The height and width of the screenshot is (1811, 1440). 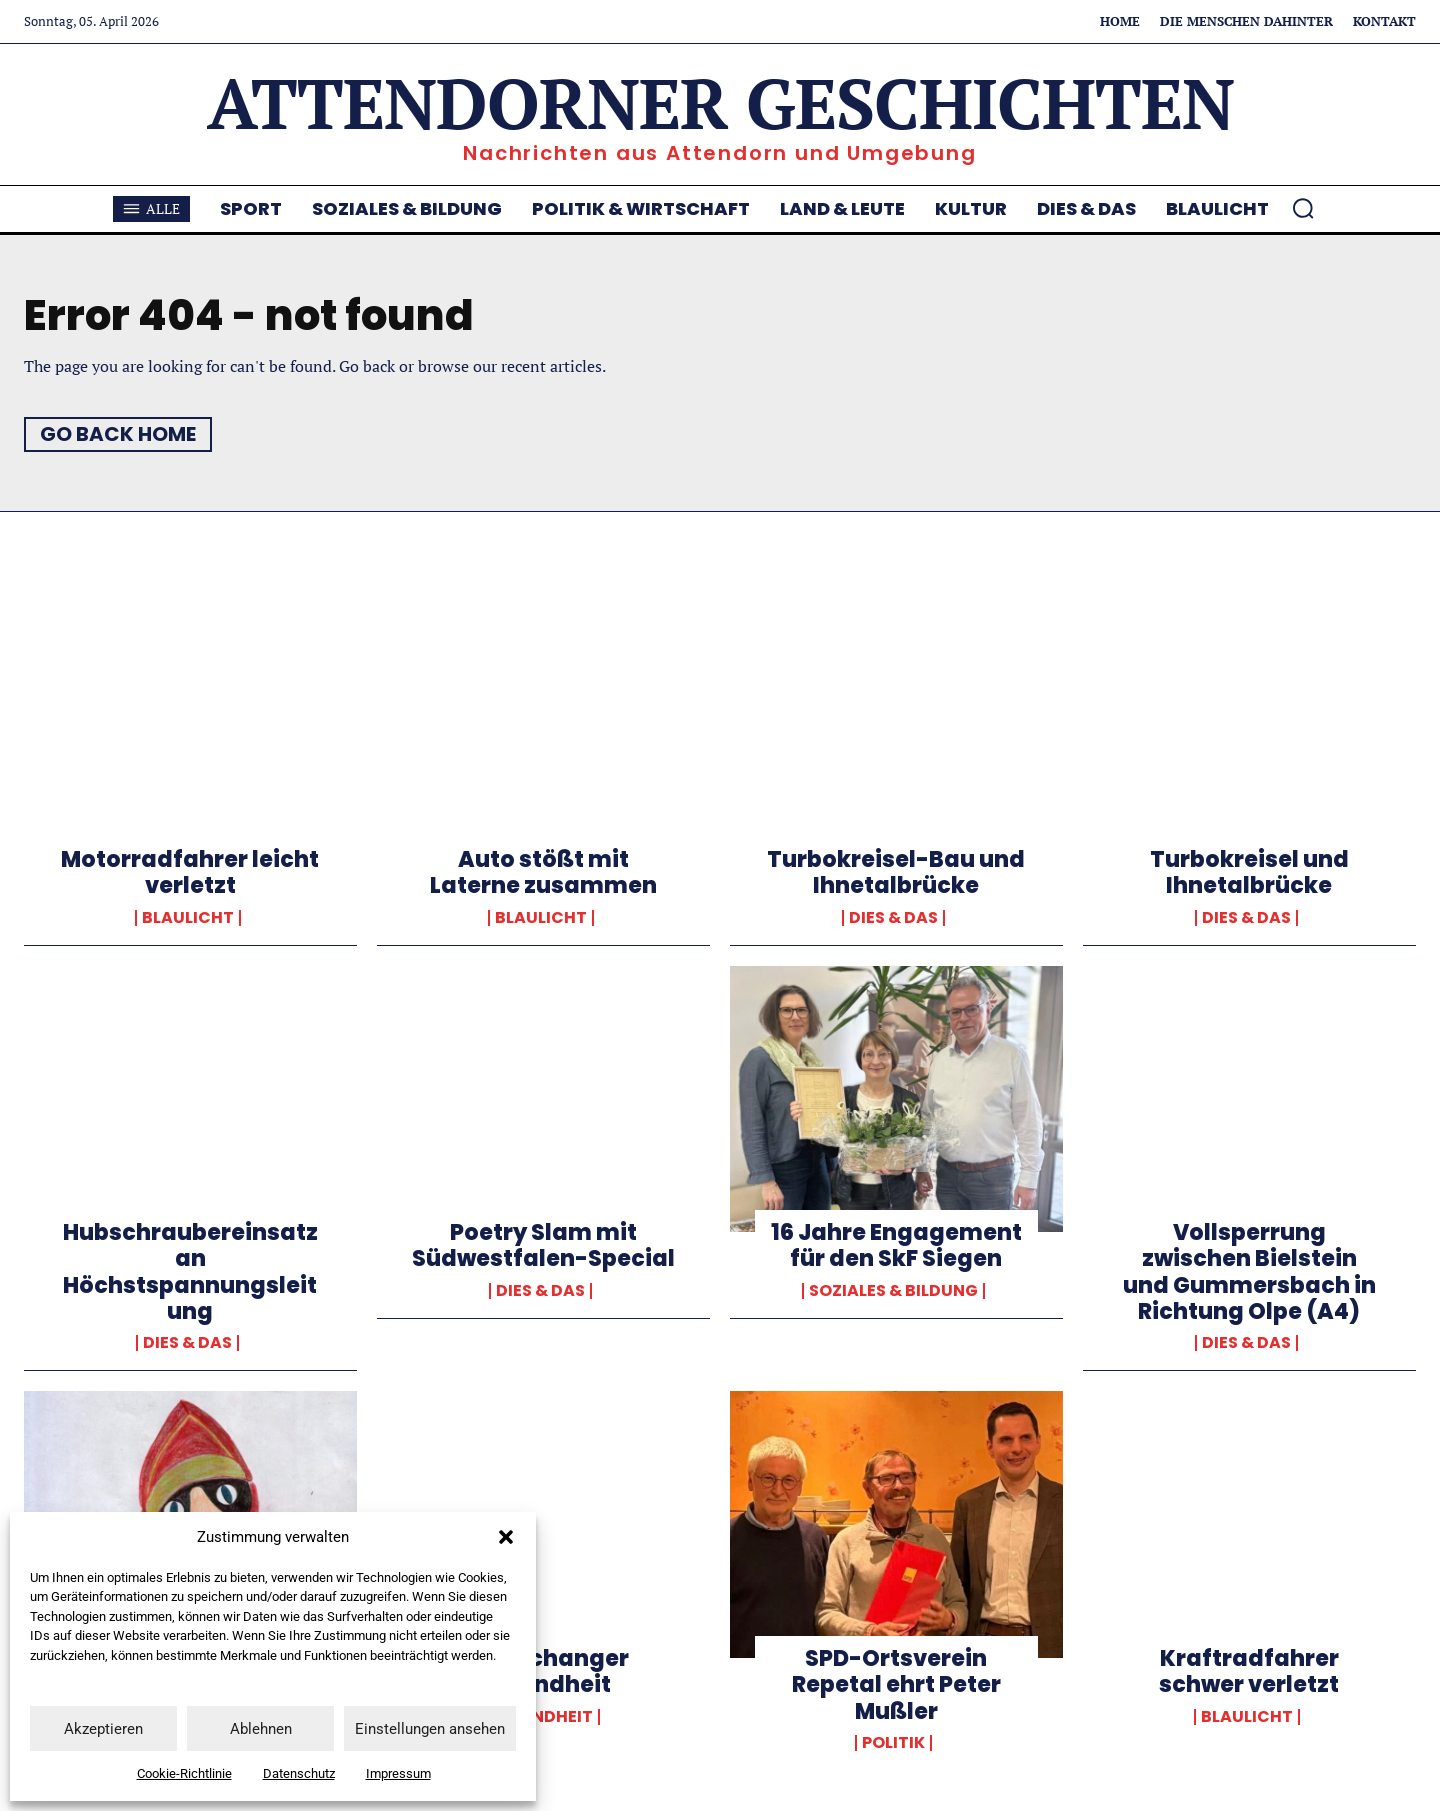 I want to click on SPD-Ortsverein Repetal ehrt Peter Mußler, so click(x=896, y=1685).